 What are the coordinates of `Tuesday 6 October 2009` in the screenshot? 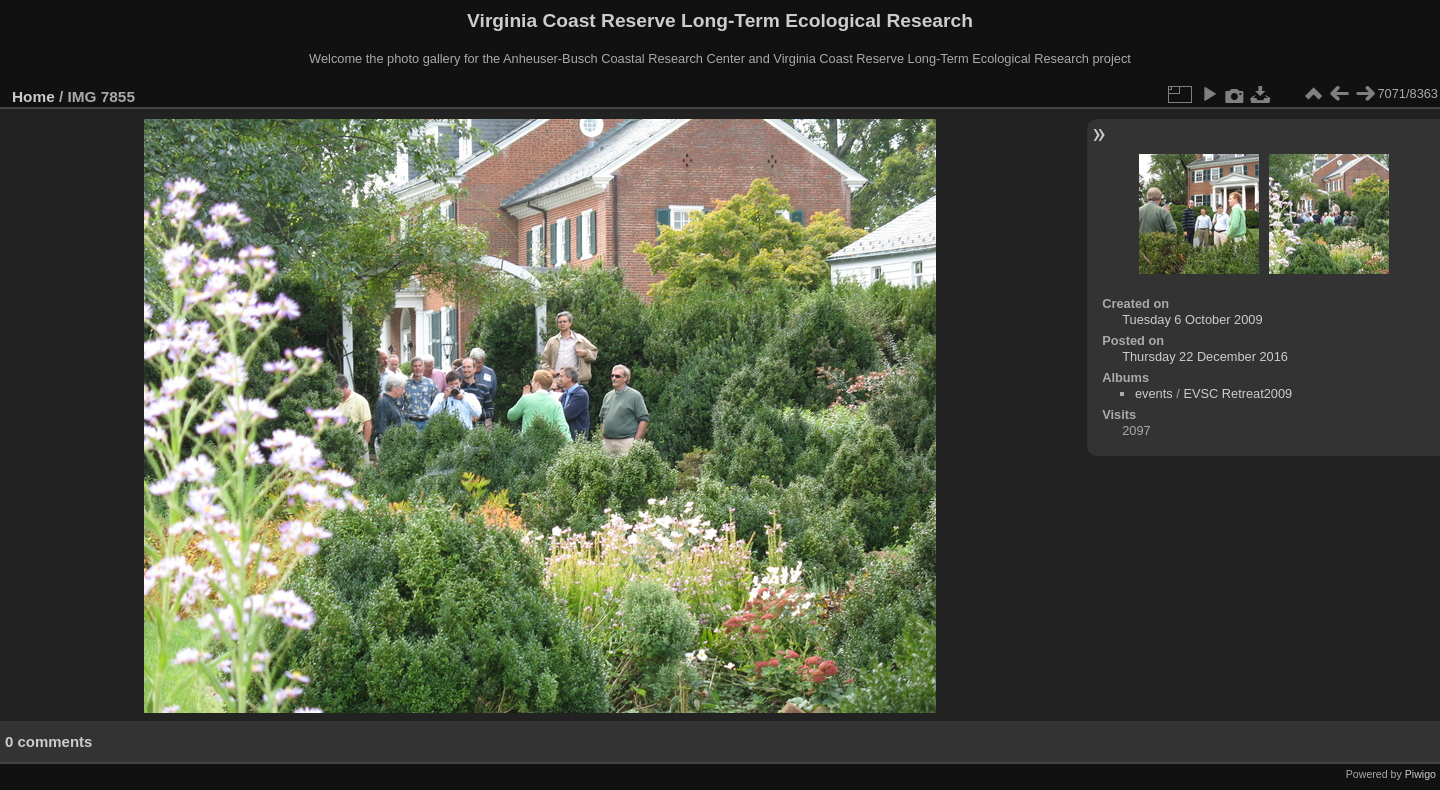 It's located at (1192, 319).